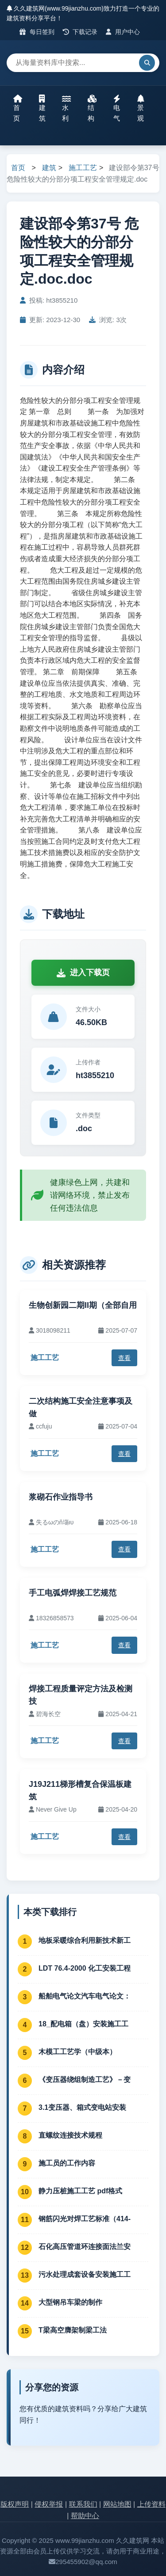 Image resolution: width=166 pixels, height=2576 pixels. I want to click on 查看, so click(124, 1357).